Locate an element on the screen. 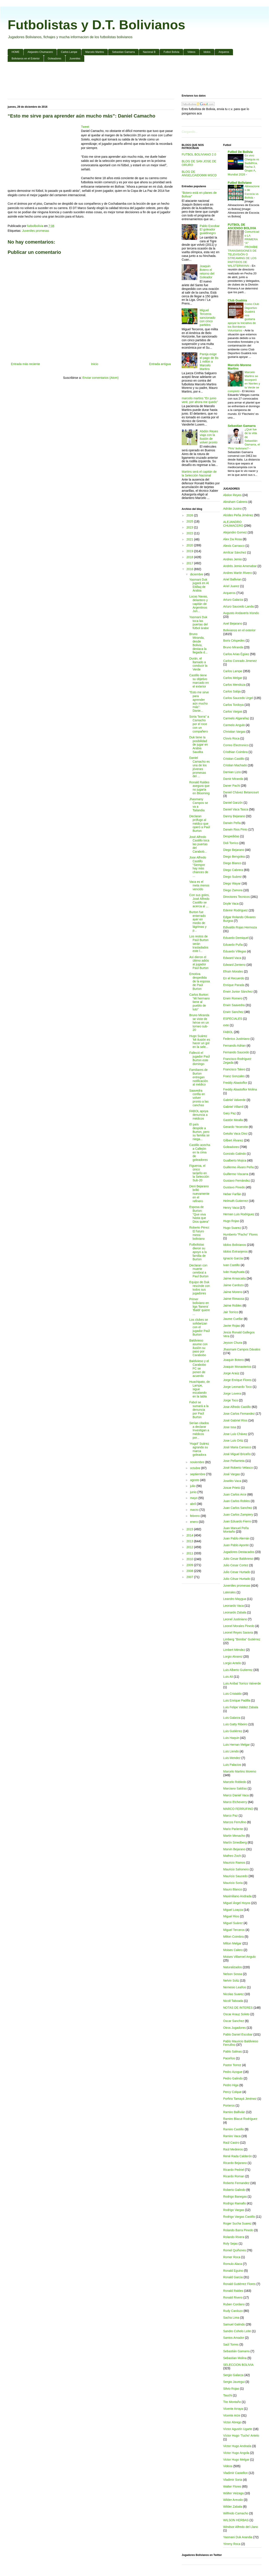 Image resolution: width=269 pixels, height=2576 pixels. NOTAS DE INTERES is located at coordinates (238, 2007).